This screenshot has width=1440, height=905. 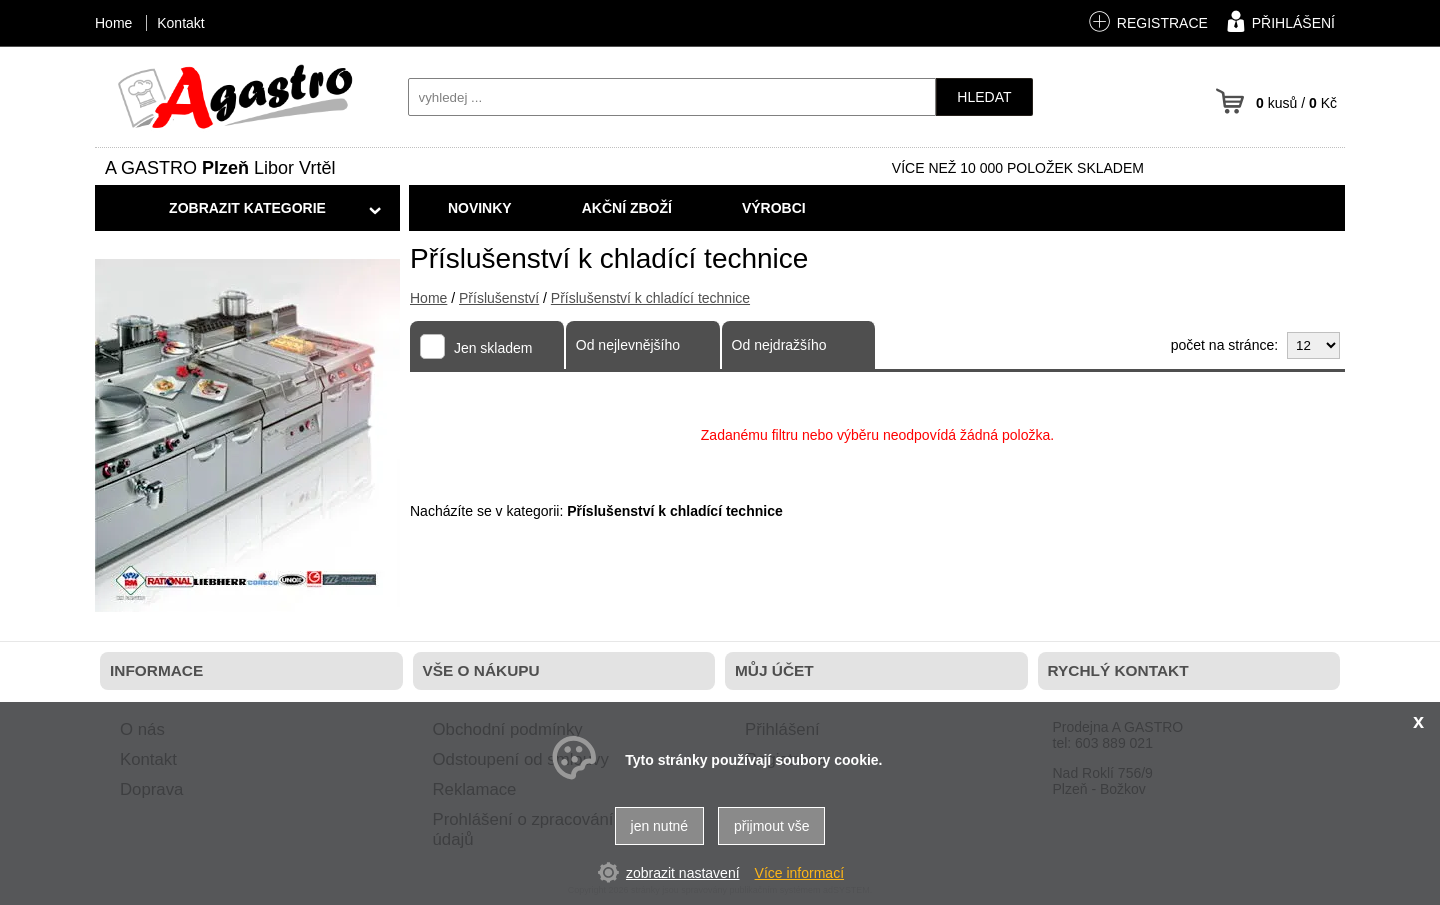 What do you see at coordinates (499, 298) in the screenshot?
I see `Příslušenství` at bounding box center [499, 298].